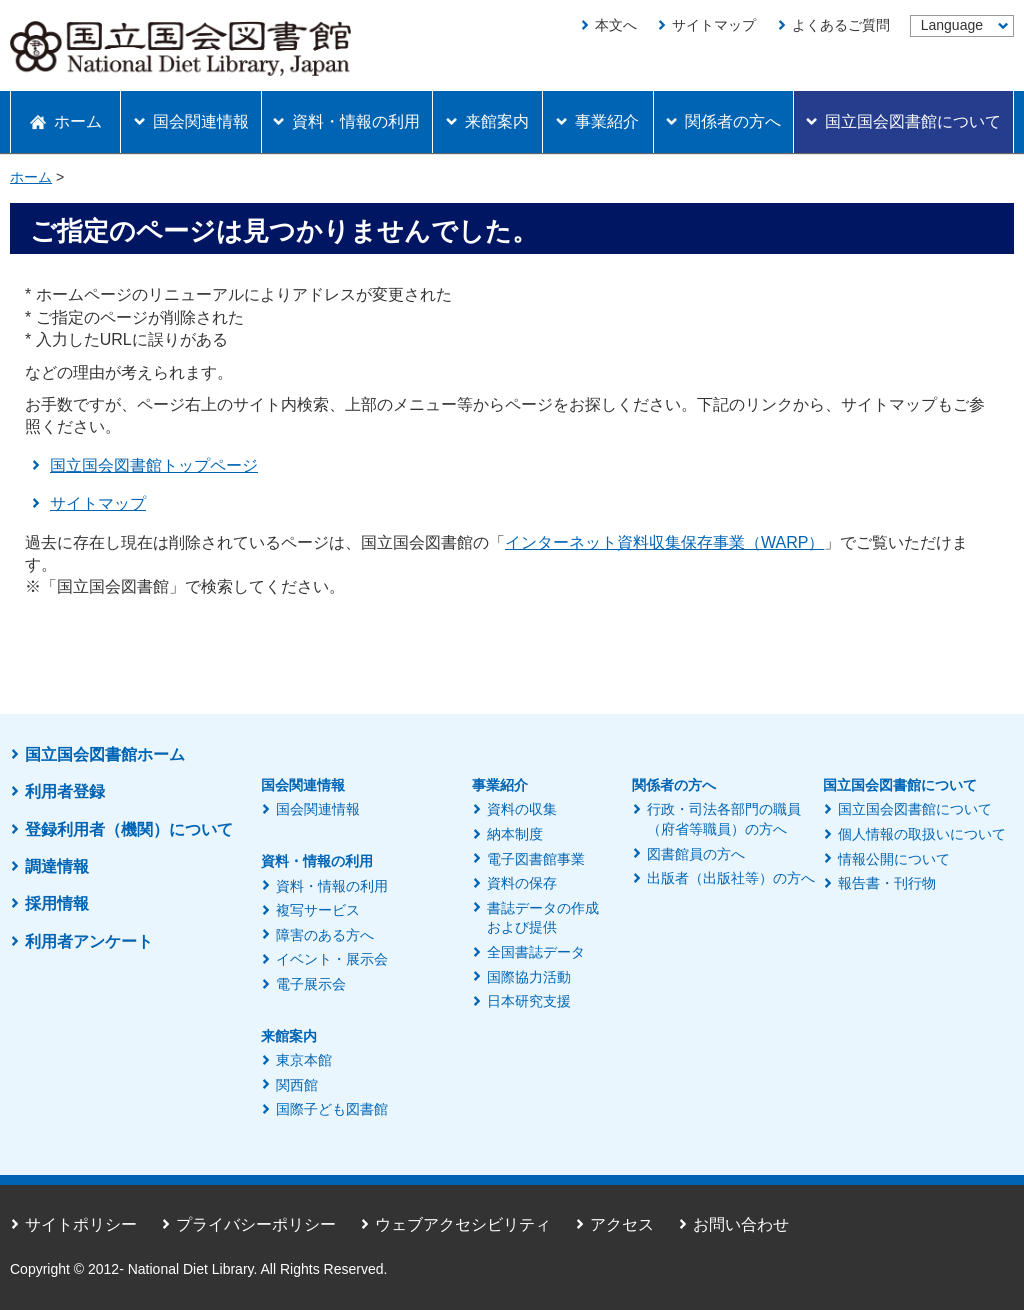 The height and width of the screenshot is (1310, 1024). Describe the element at coordinates (529, 1001) in the screenshot. I see `日本研究支援` at that location.